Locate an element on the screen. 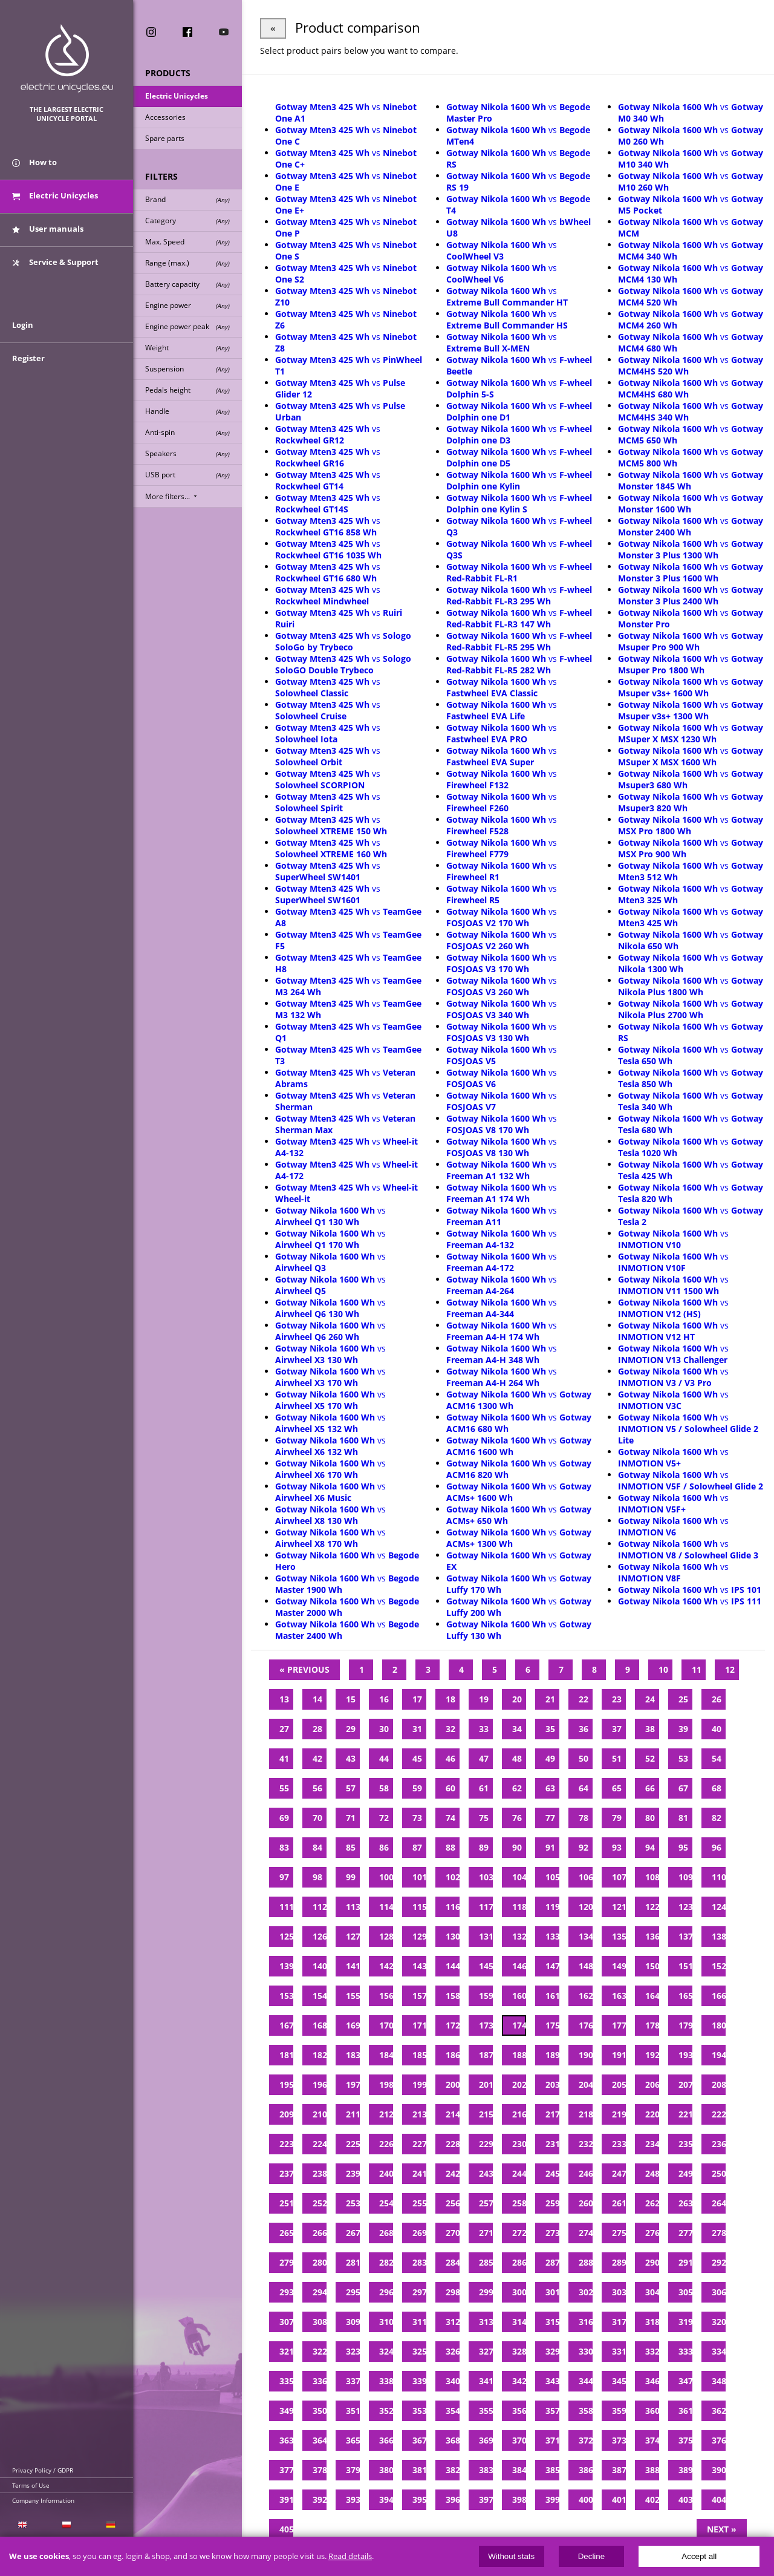 This screenshot has height=2576, width=774. 299 is located at coordinates (486, 2292).